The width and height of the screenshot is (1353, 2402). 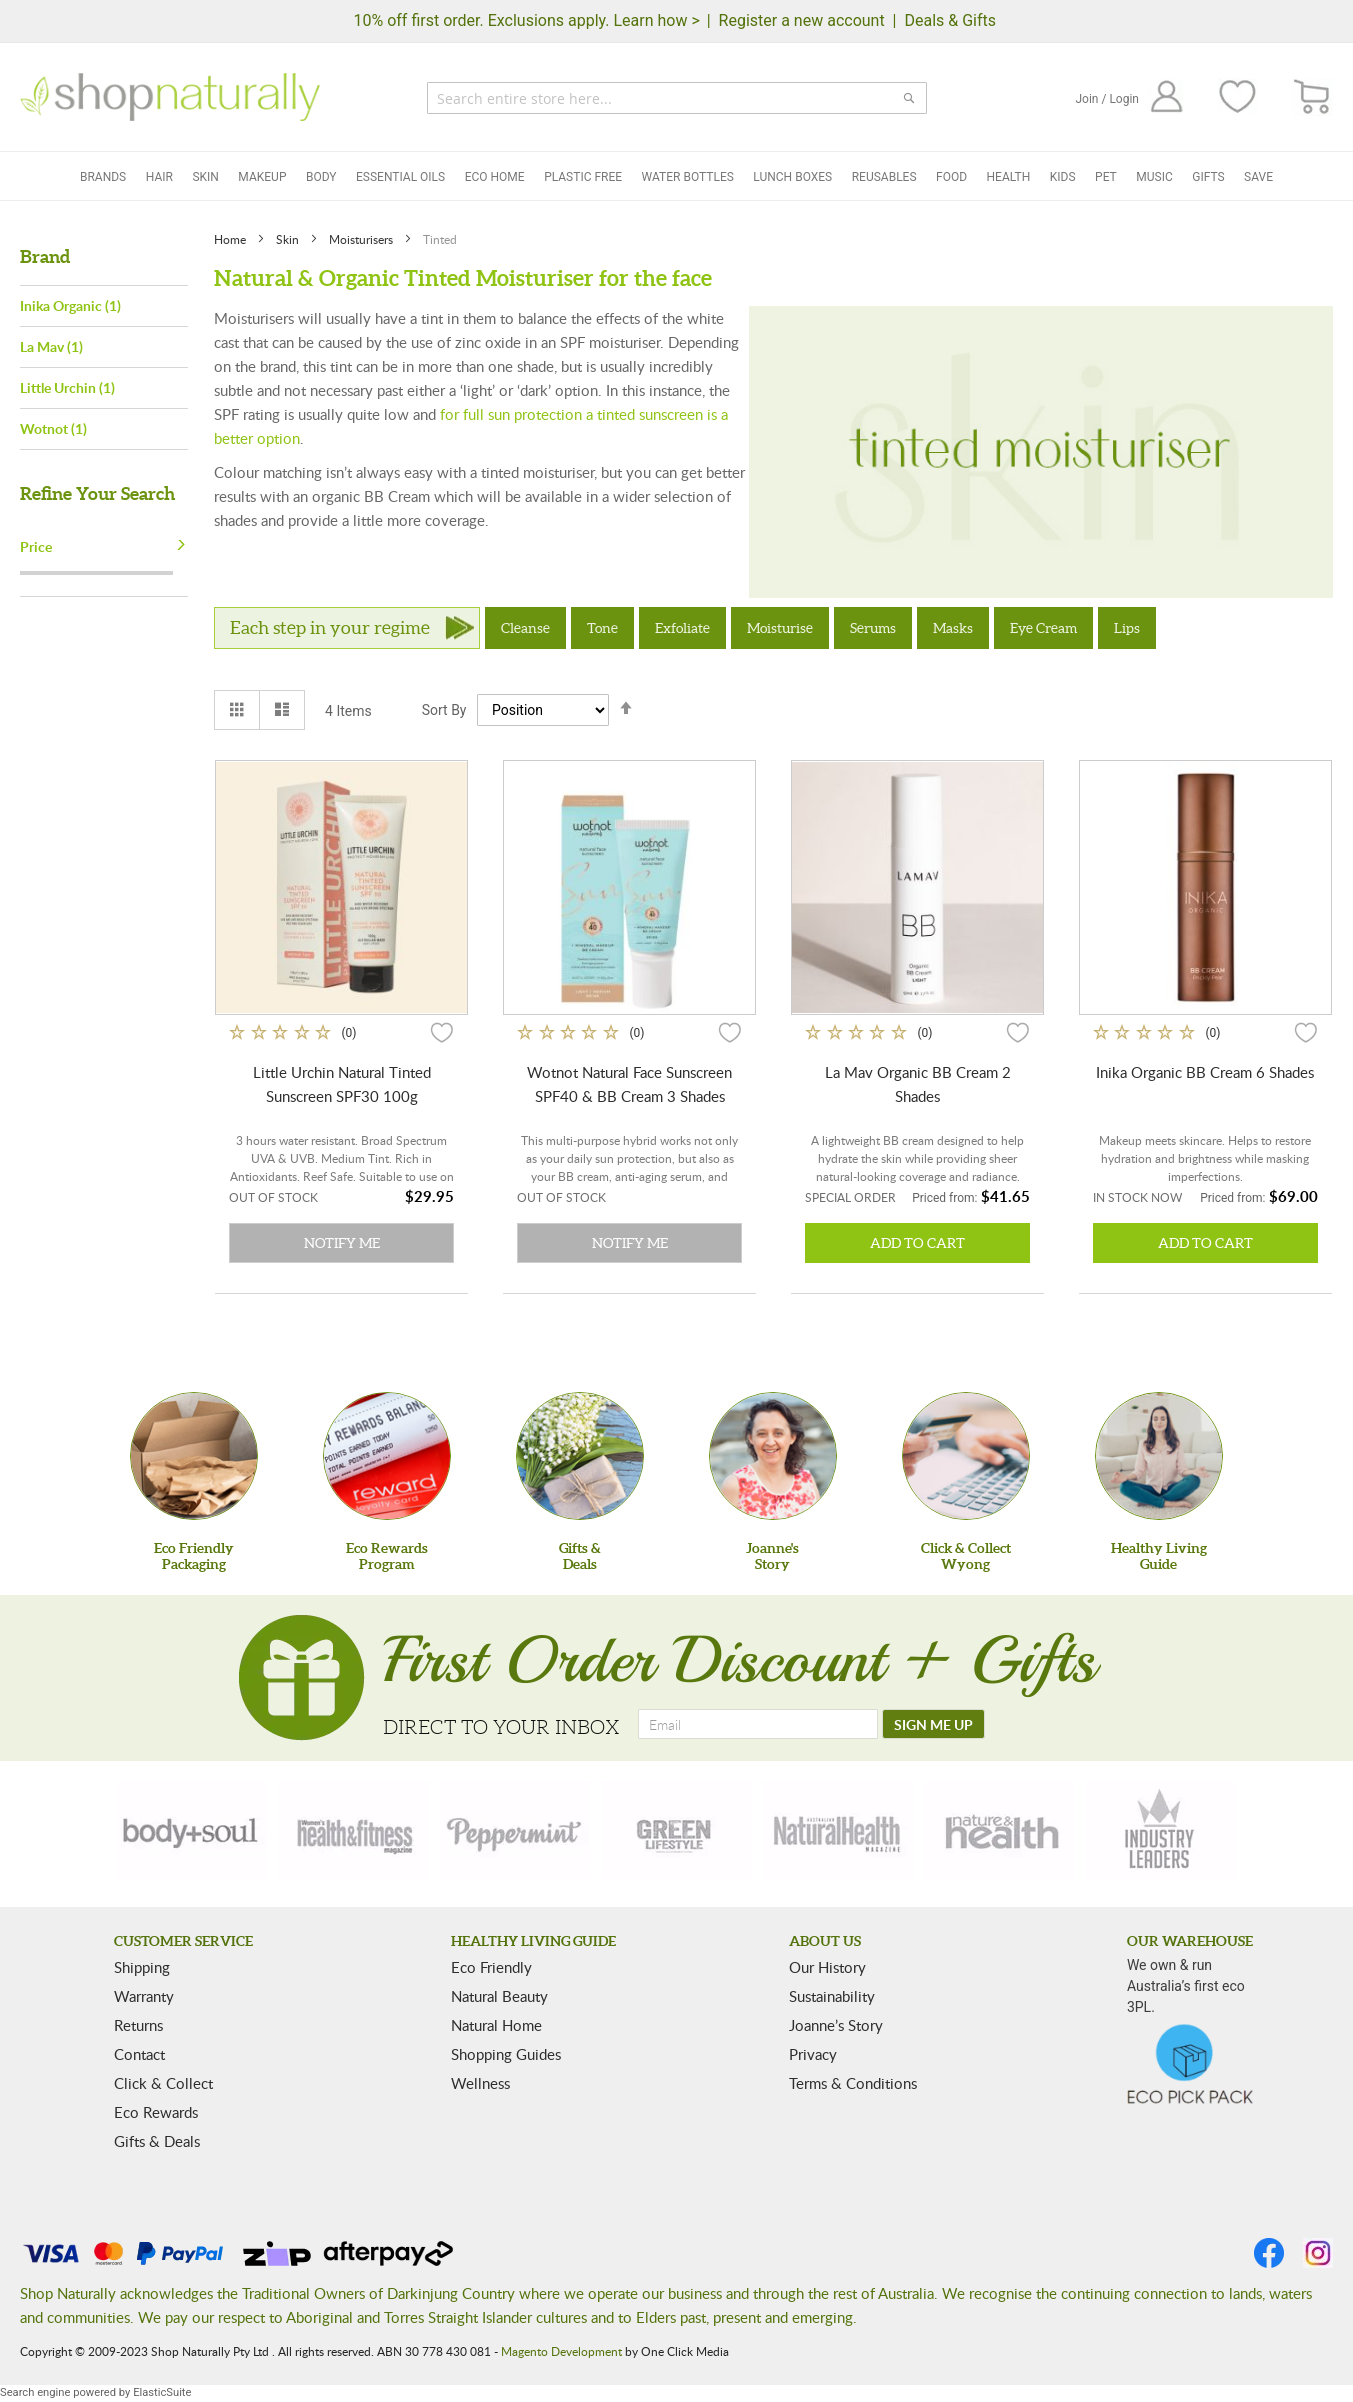 What do you see at coordinates (1208, 177) in the screenshot?
I see `Gifts` at bounding box center [1208, 177].